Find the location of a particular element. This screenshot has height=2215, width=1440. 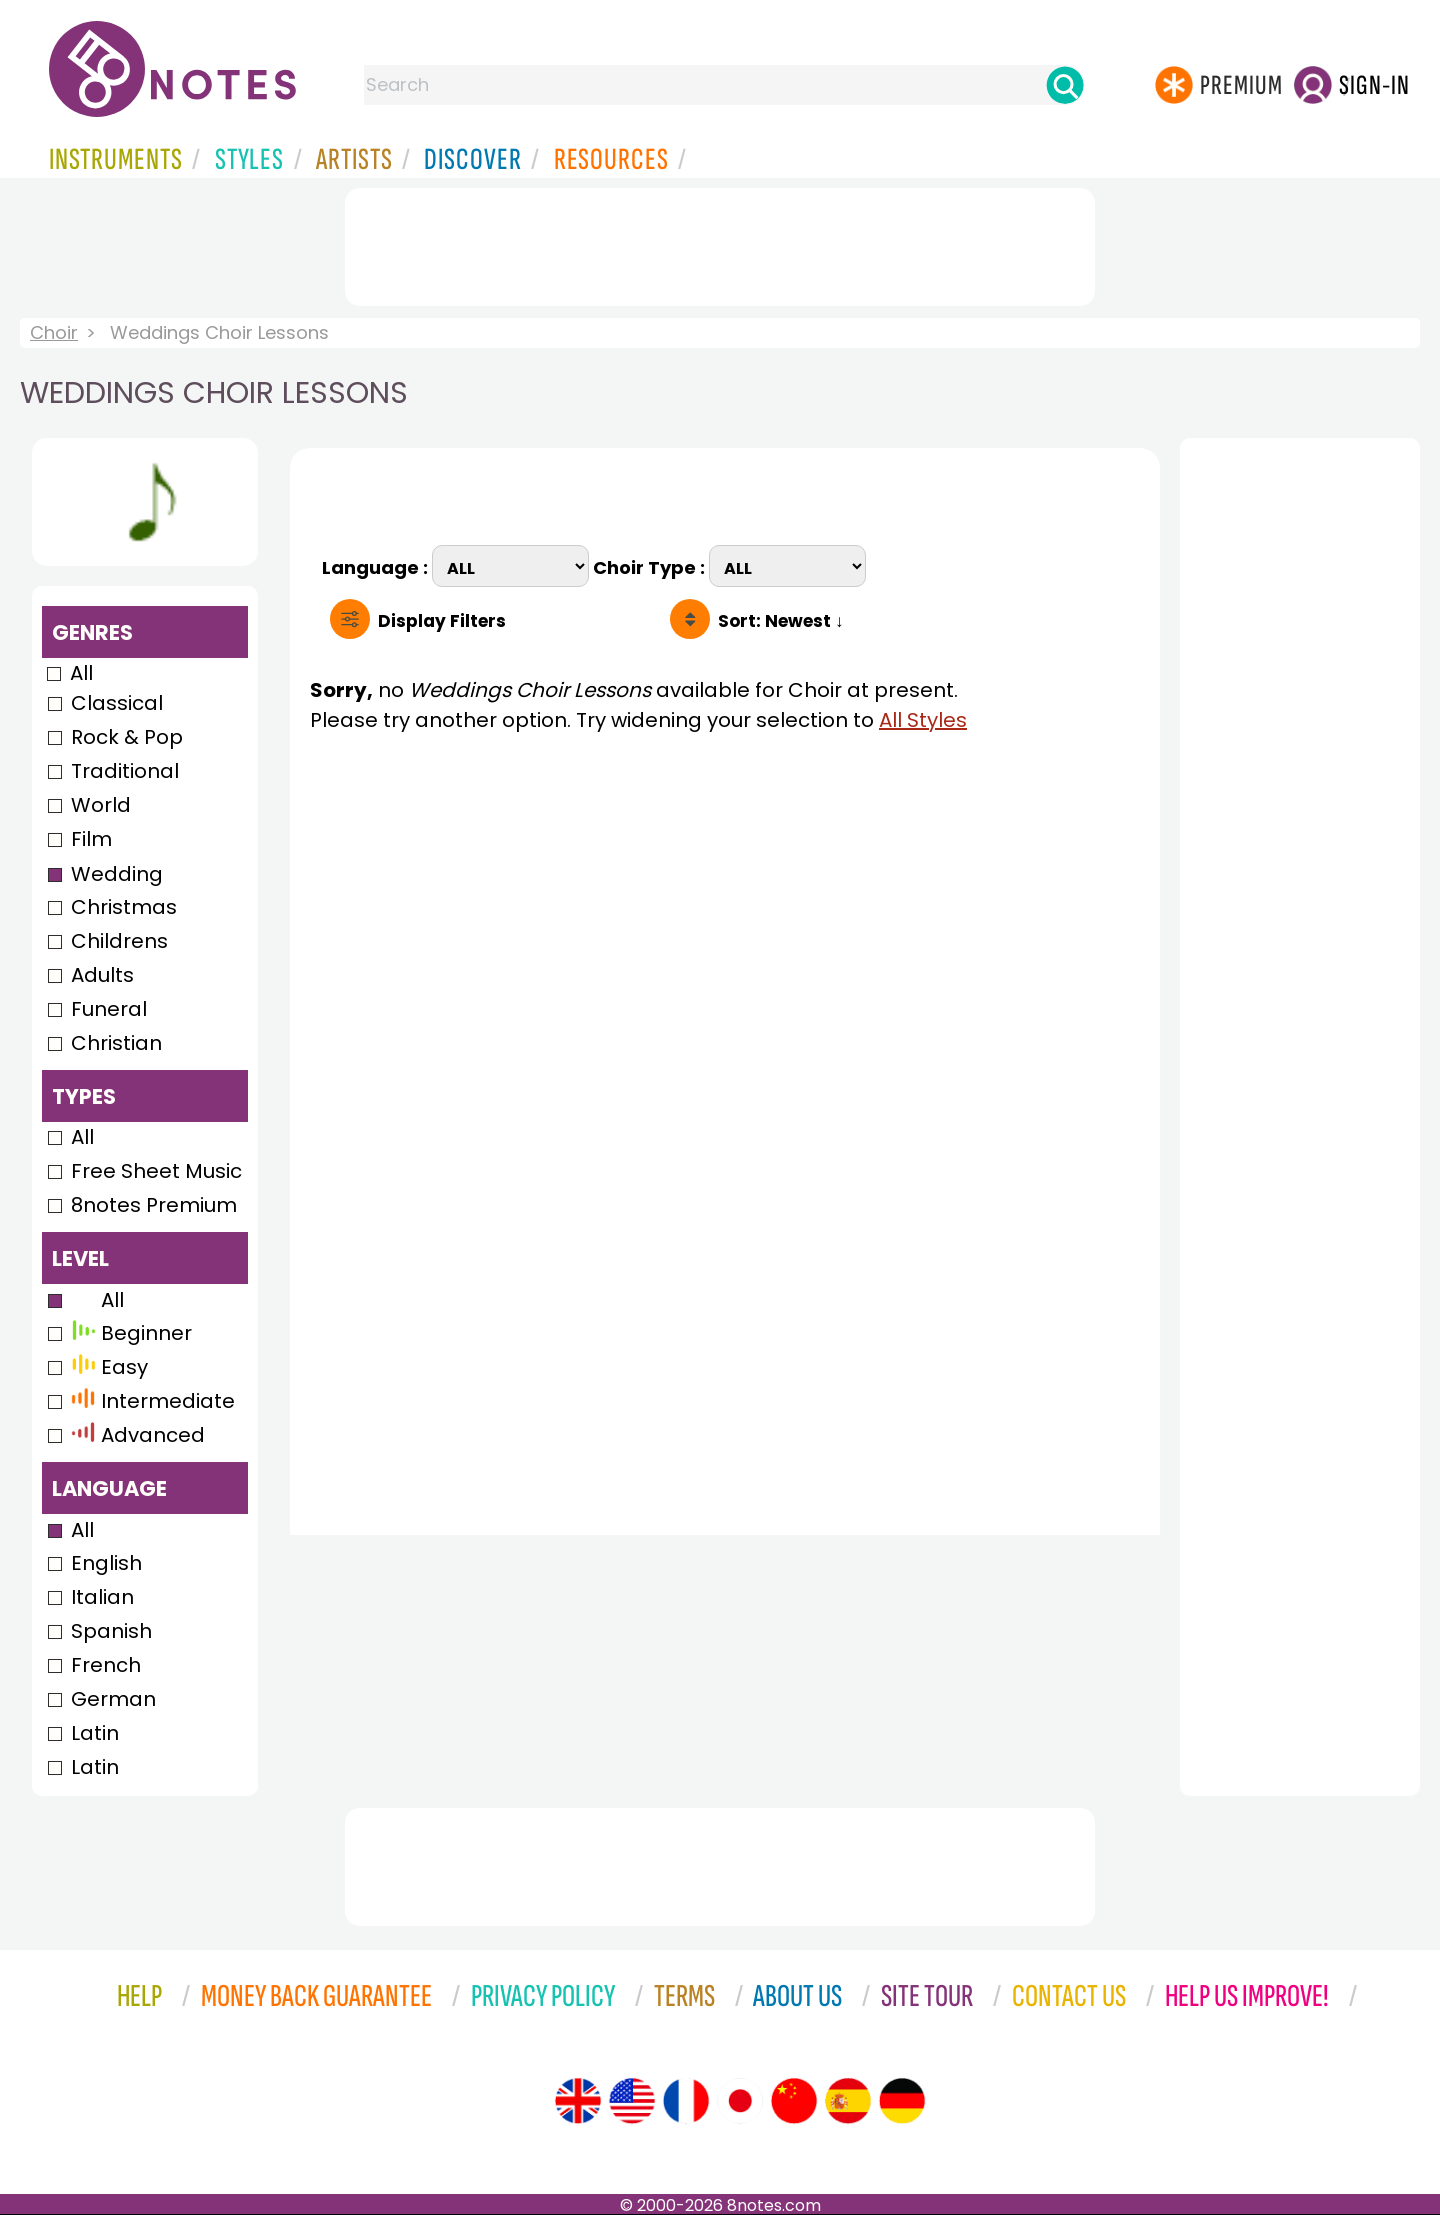

All Styles is located at coordinates (923, 720).